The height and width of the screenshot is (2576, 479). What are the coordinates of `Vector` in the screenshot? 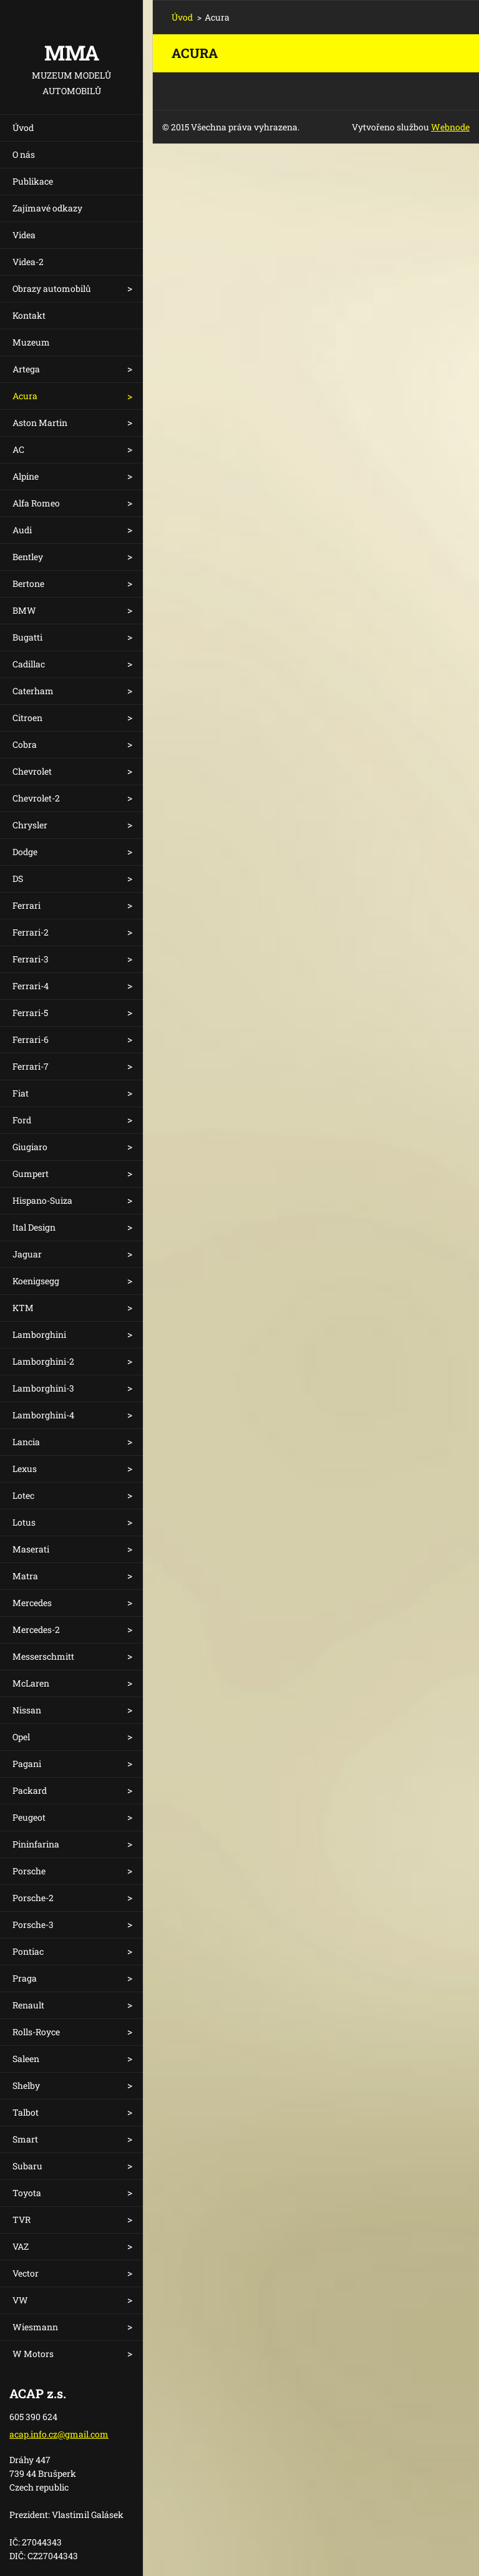 It's located at (25, 2273).